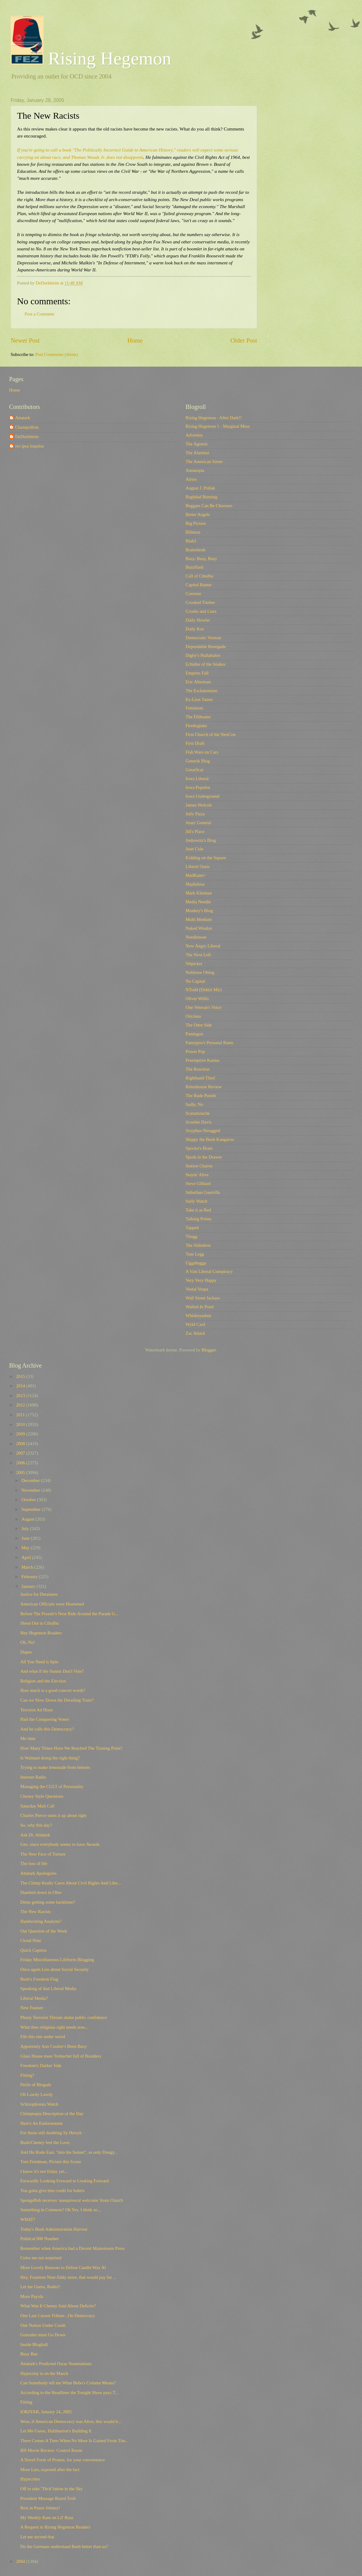 This screenshot has height=2576, width=362. Describe the element at coordinates (38, 1873) in the screenshot. I see `Attaturk Apologizes` at that location.